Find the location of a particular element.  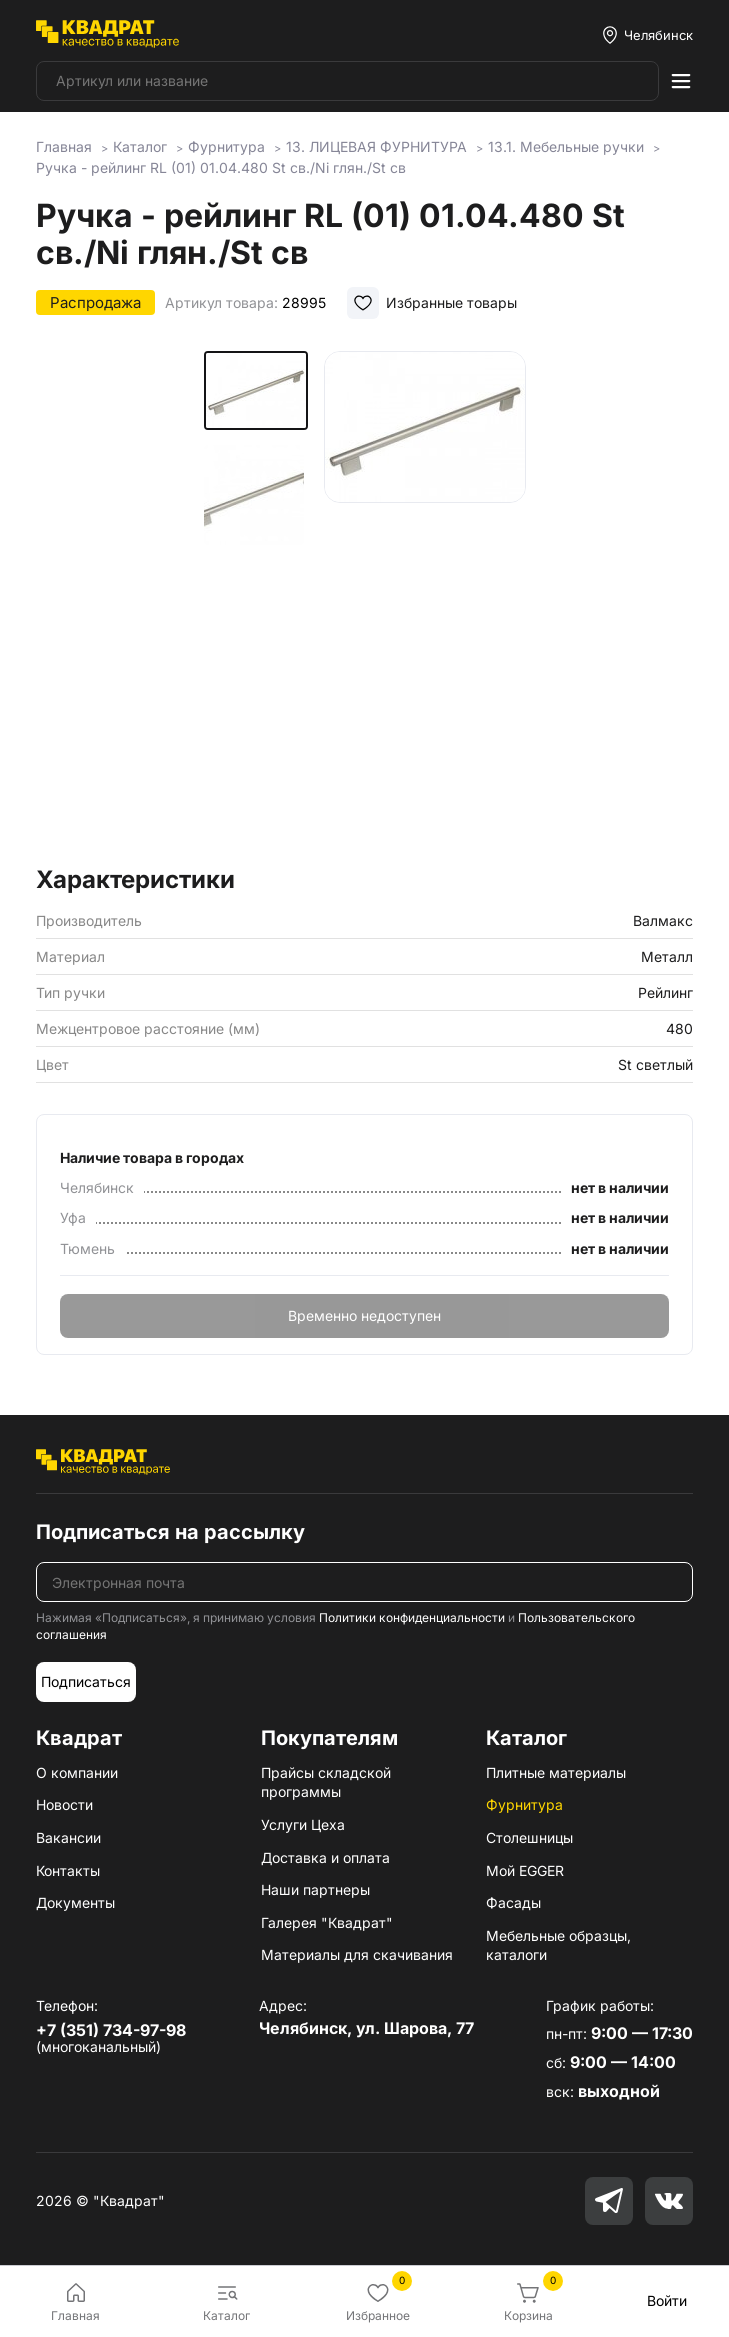

Новости is located at coordinates (64, 1804).